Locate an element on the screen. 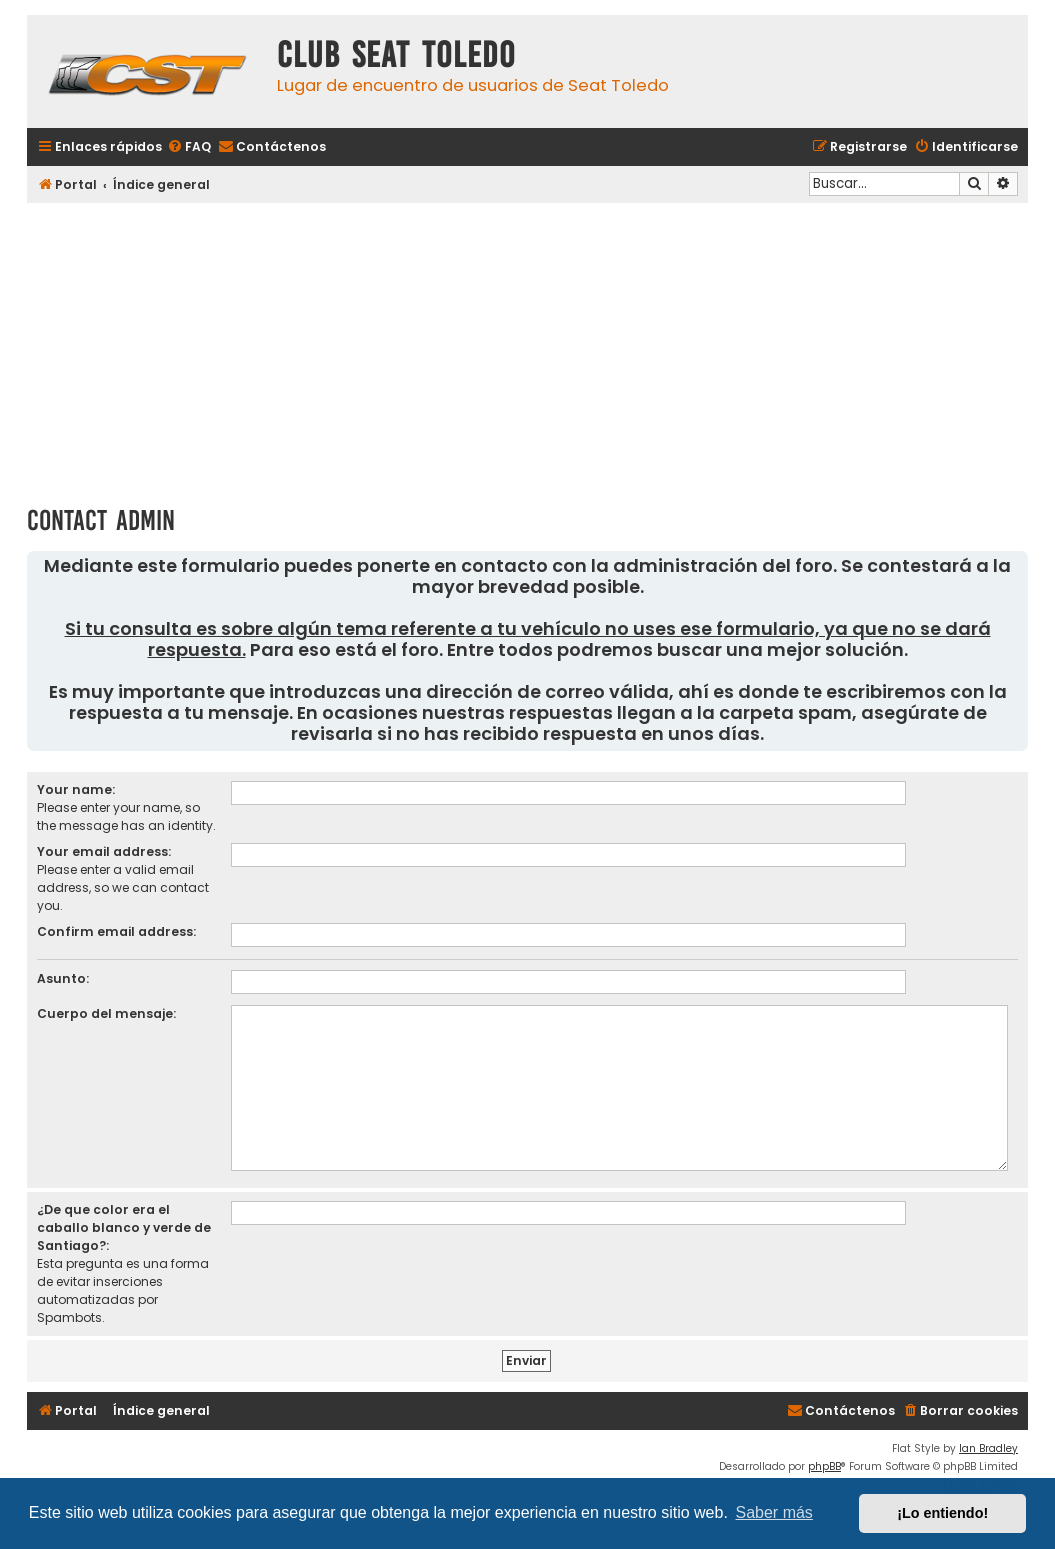 The image size is (1055, 1549). Asunto: is located at coordinates (63, 978).